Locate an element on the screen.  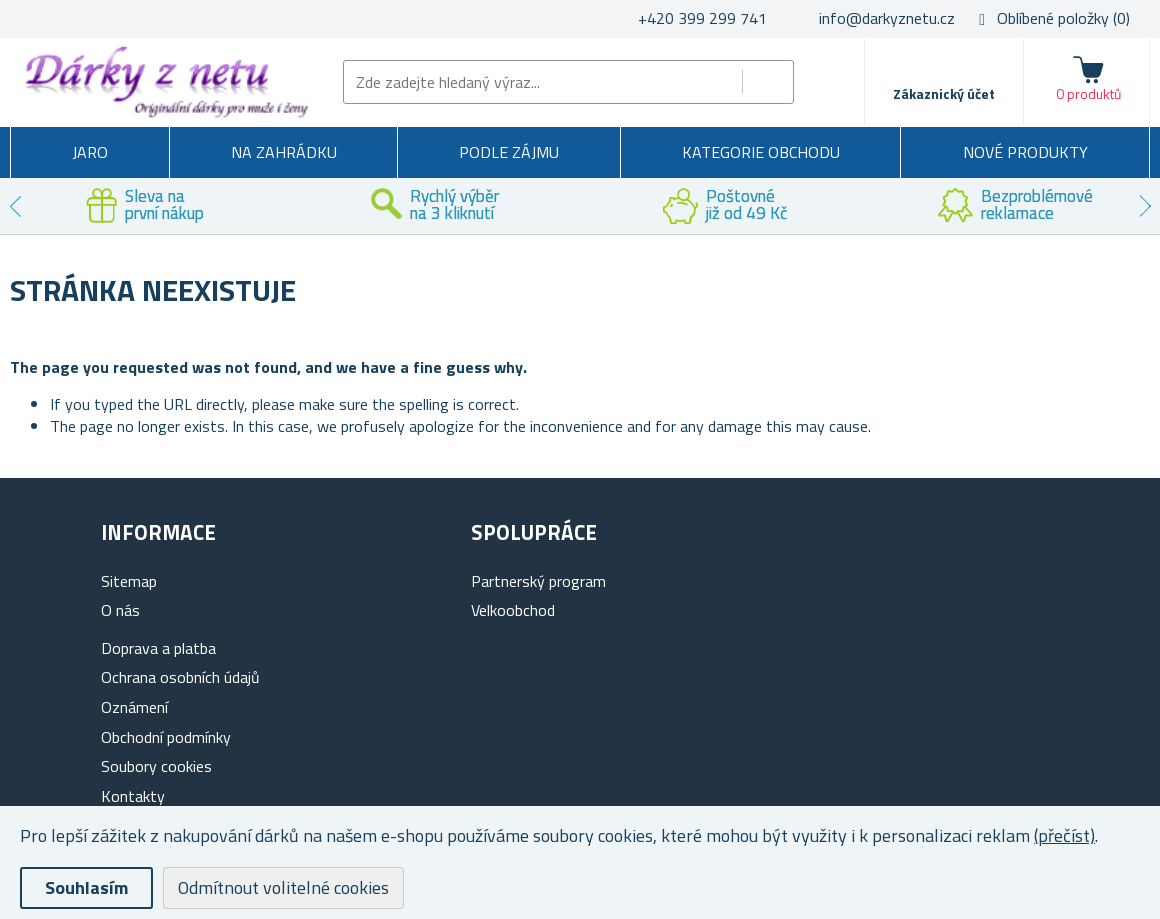
Soubory cookies is located at coordinates (156, 766).